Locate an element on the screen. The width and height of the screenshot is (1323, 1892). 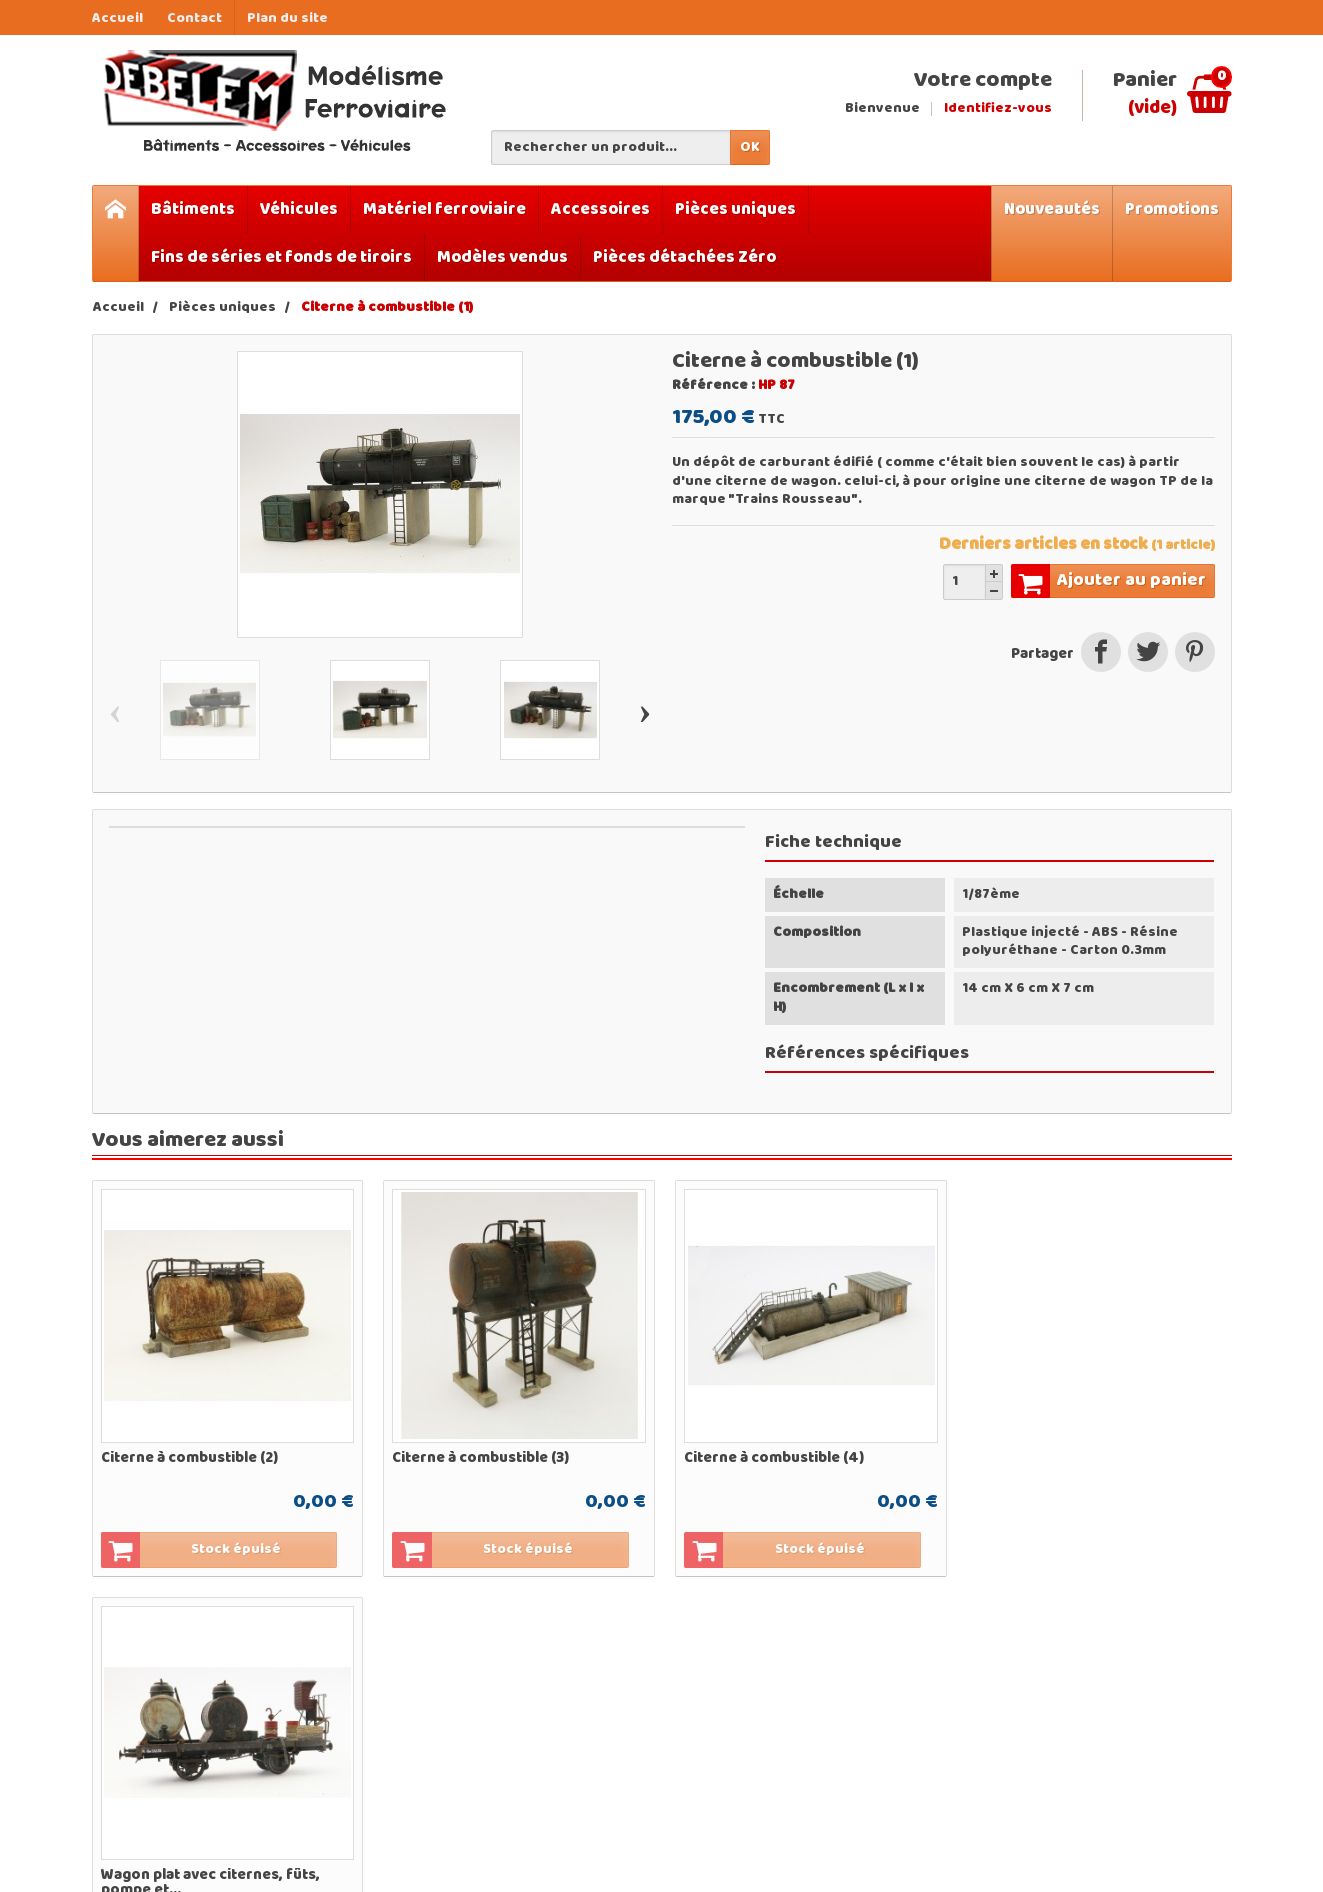
Bâtiments is located at coordinates (193, 209).